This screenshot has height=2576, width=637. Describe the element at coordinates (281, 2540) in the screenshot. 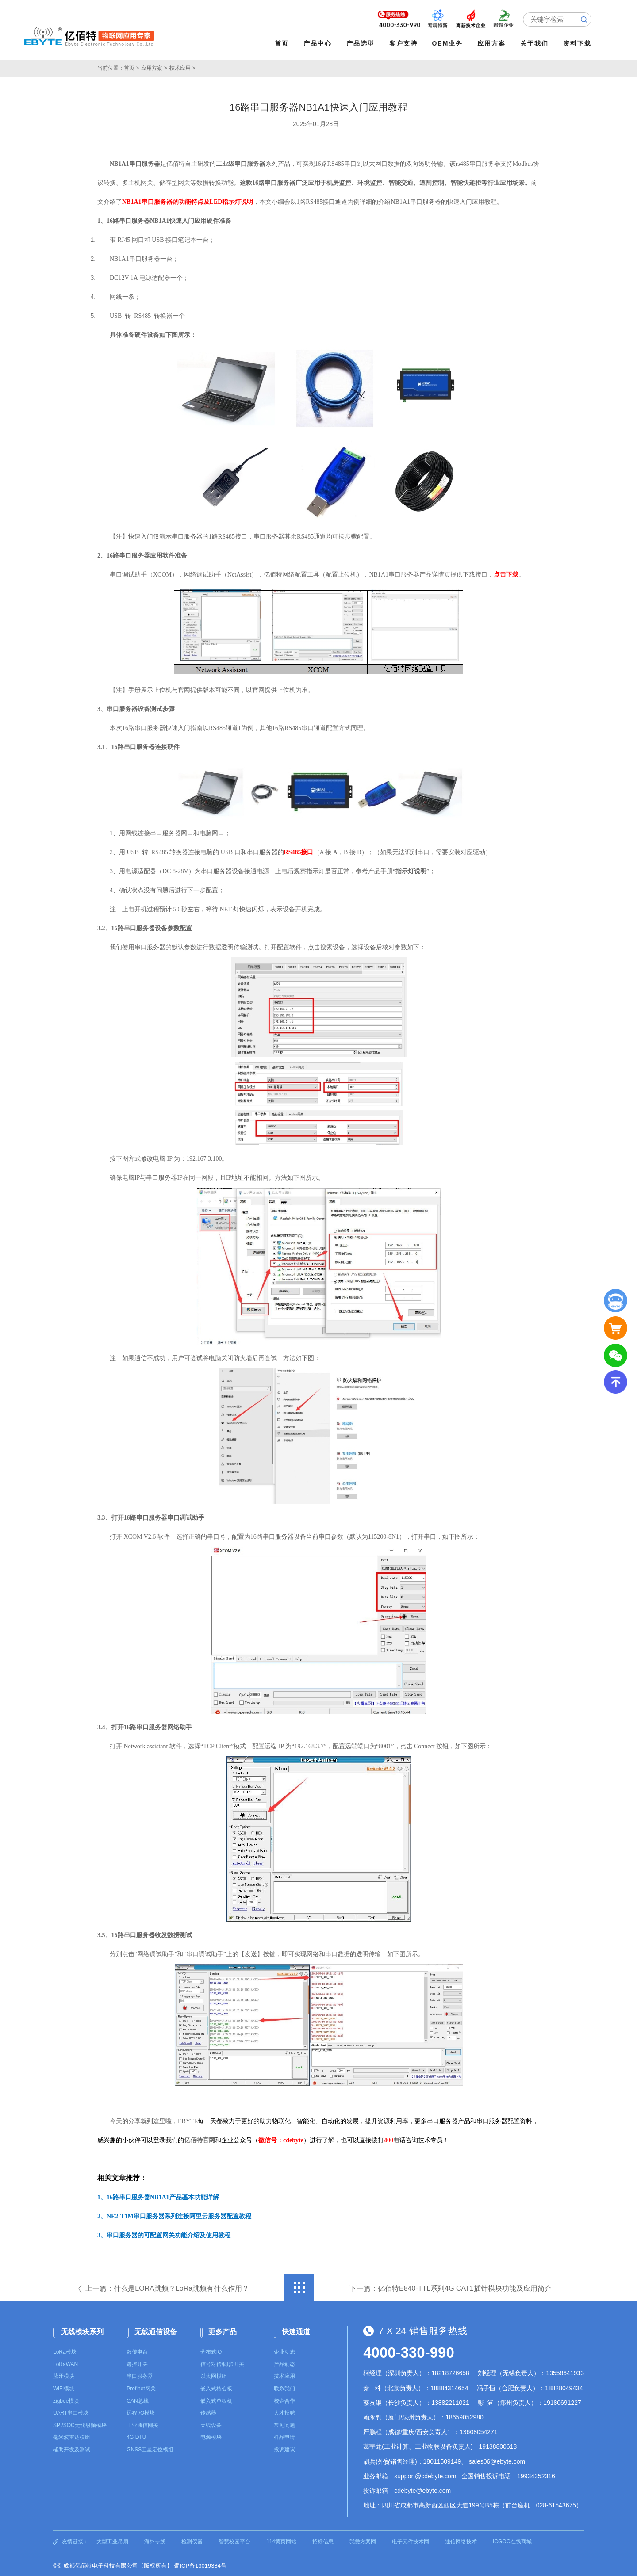

I see `114黄页网站` at that location.